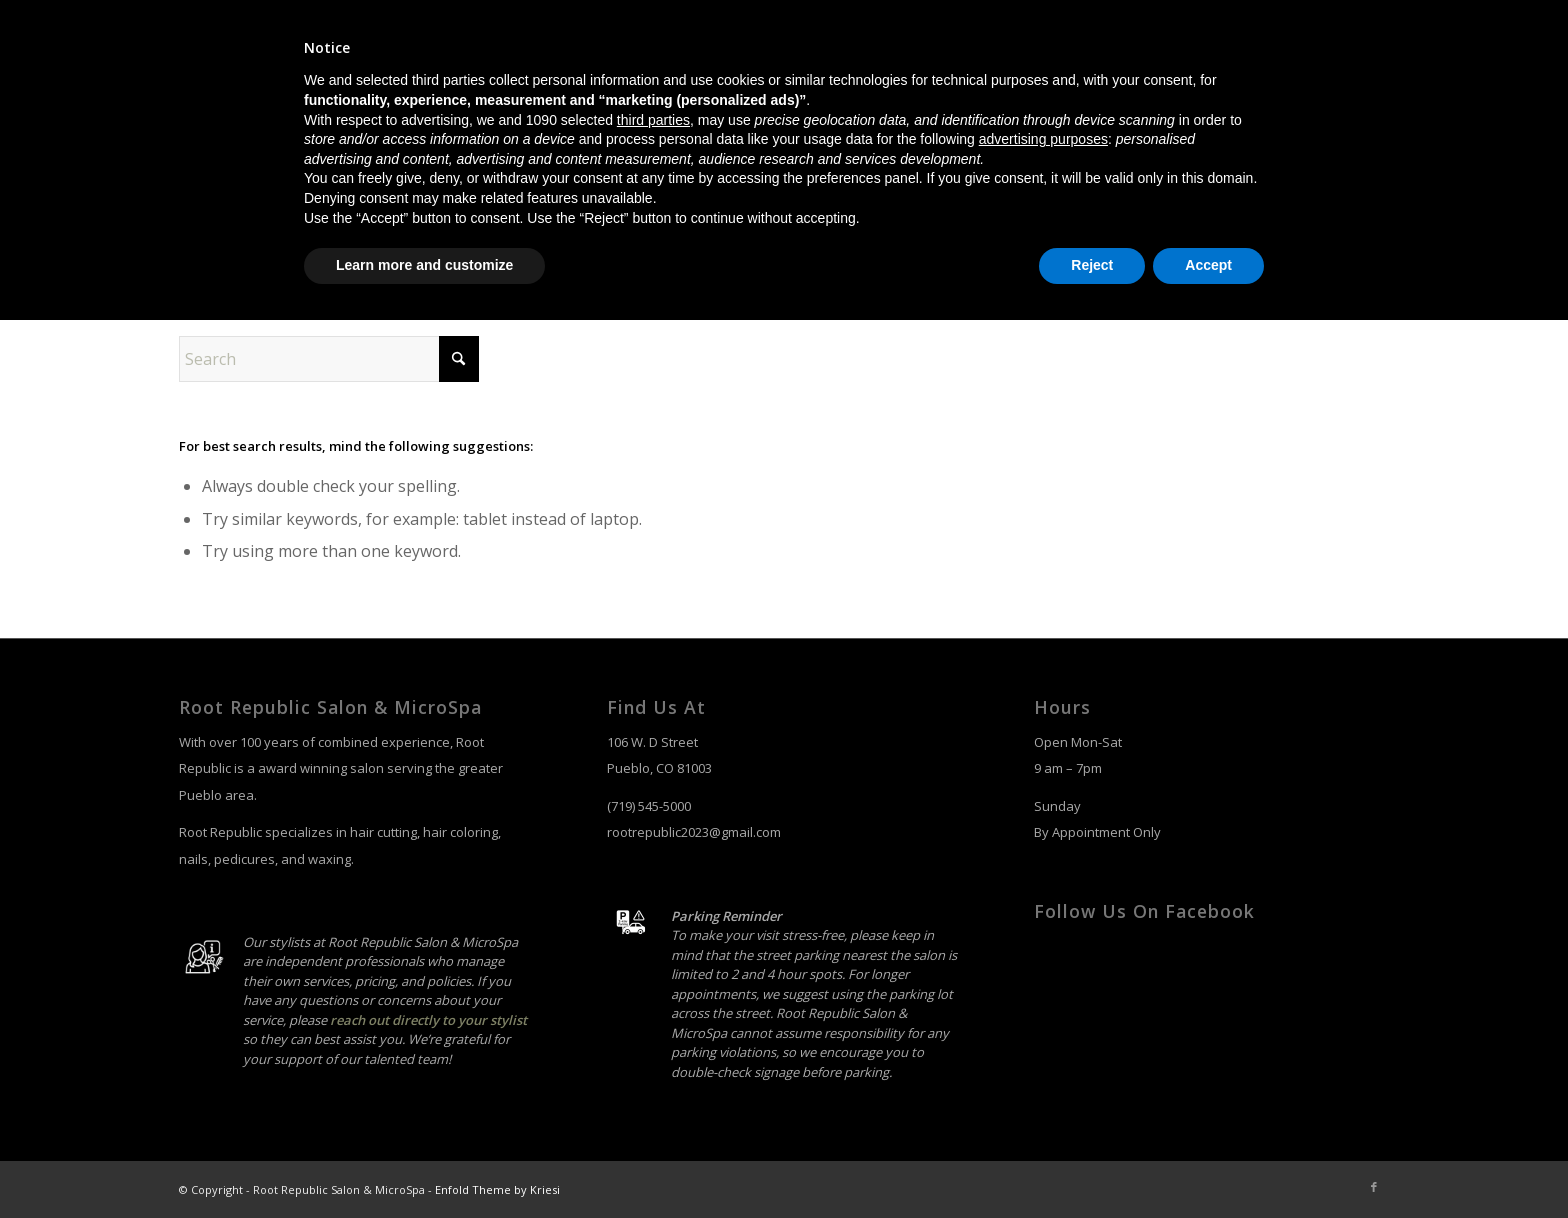 This screenshot has height=1218, width=1568. Describe the element at coordinates (653, 1018) in the screenshot. I see `third parties` at that location.